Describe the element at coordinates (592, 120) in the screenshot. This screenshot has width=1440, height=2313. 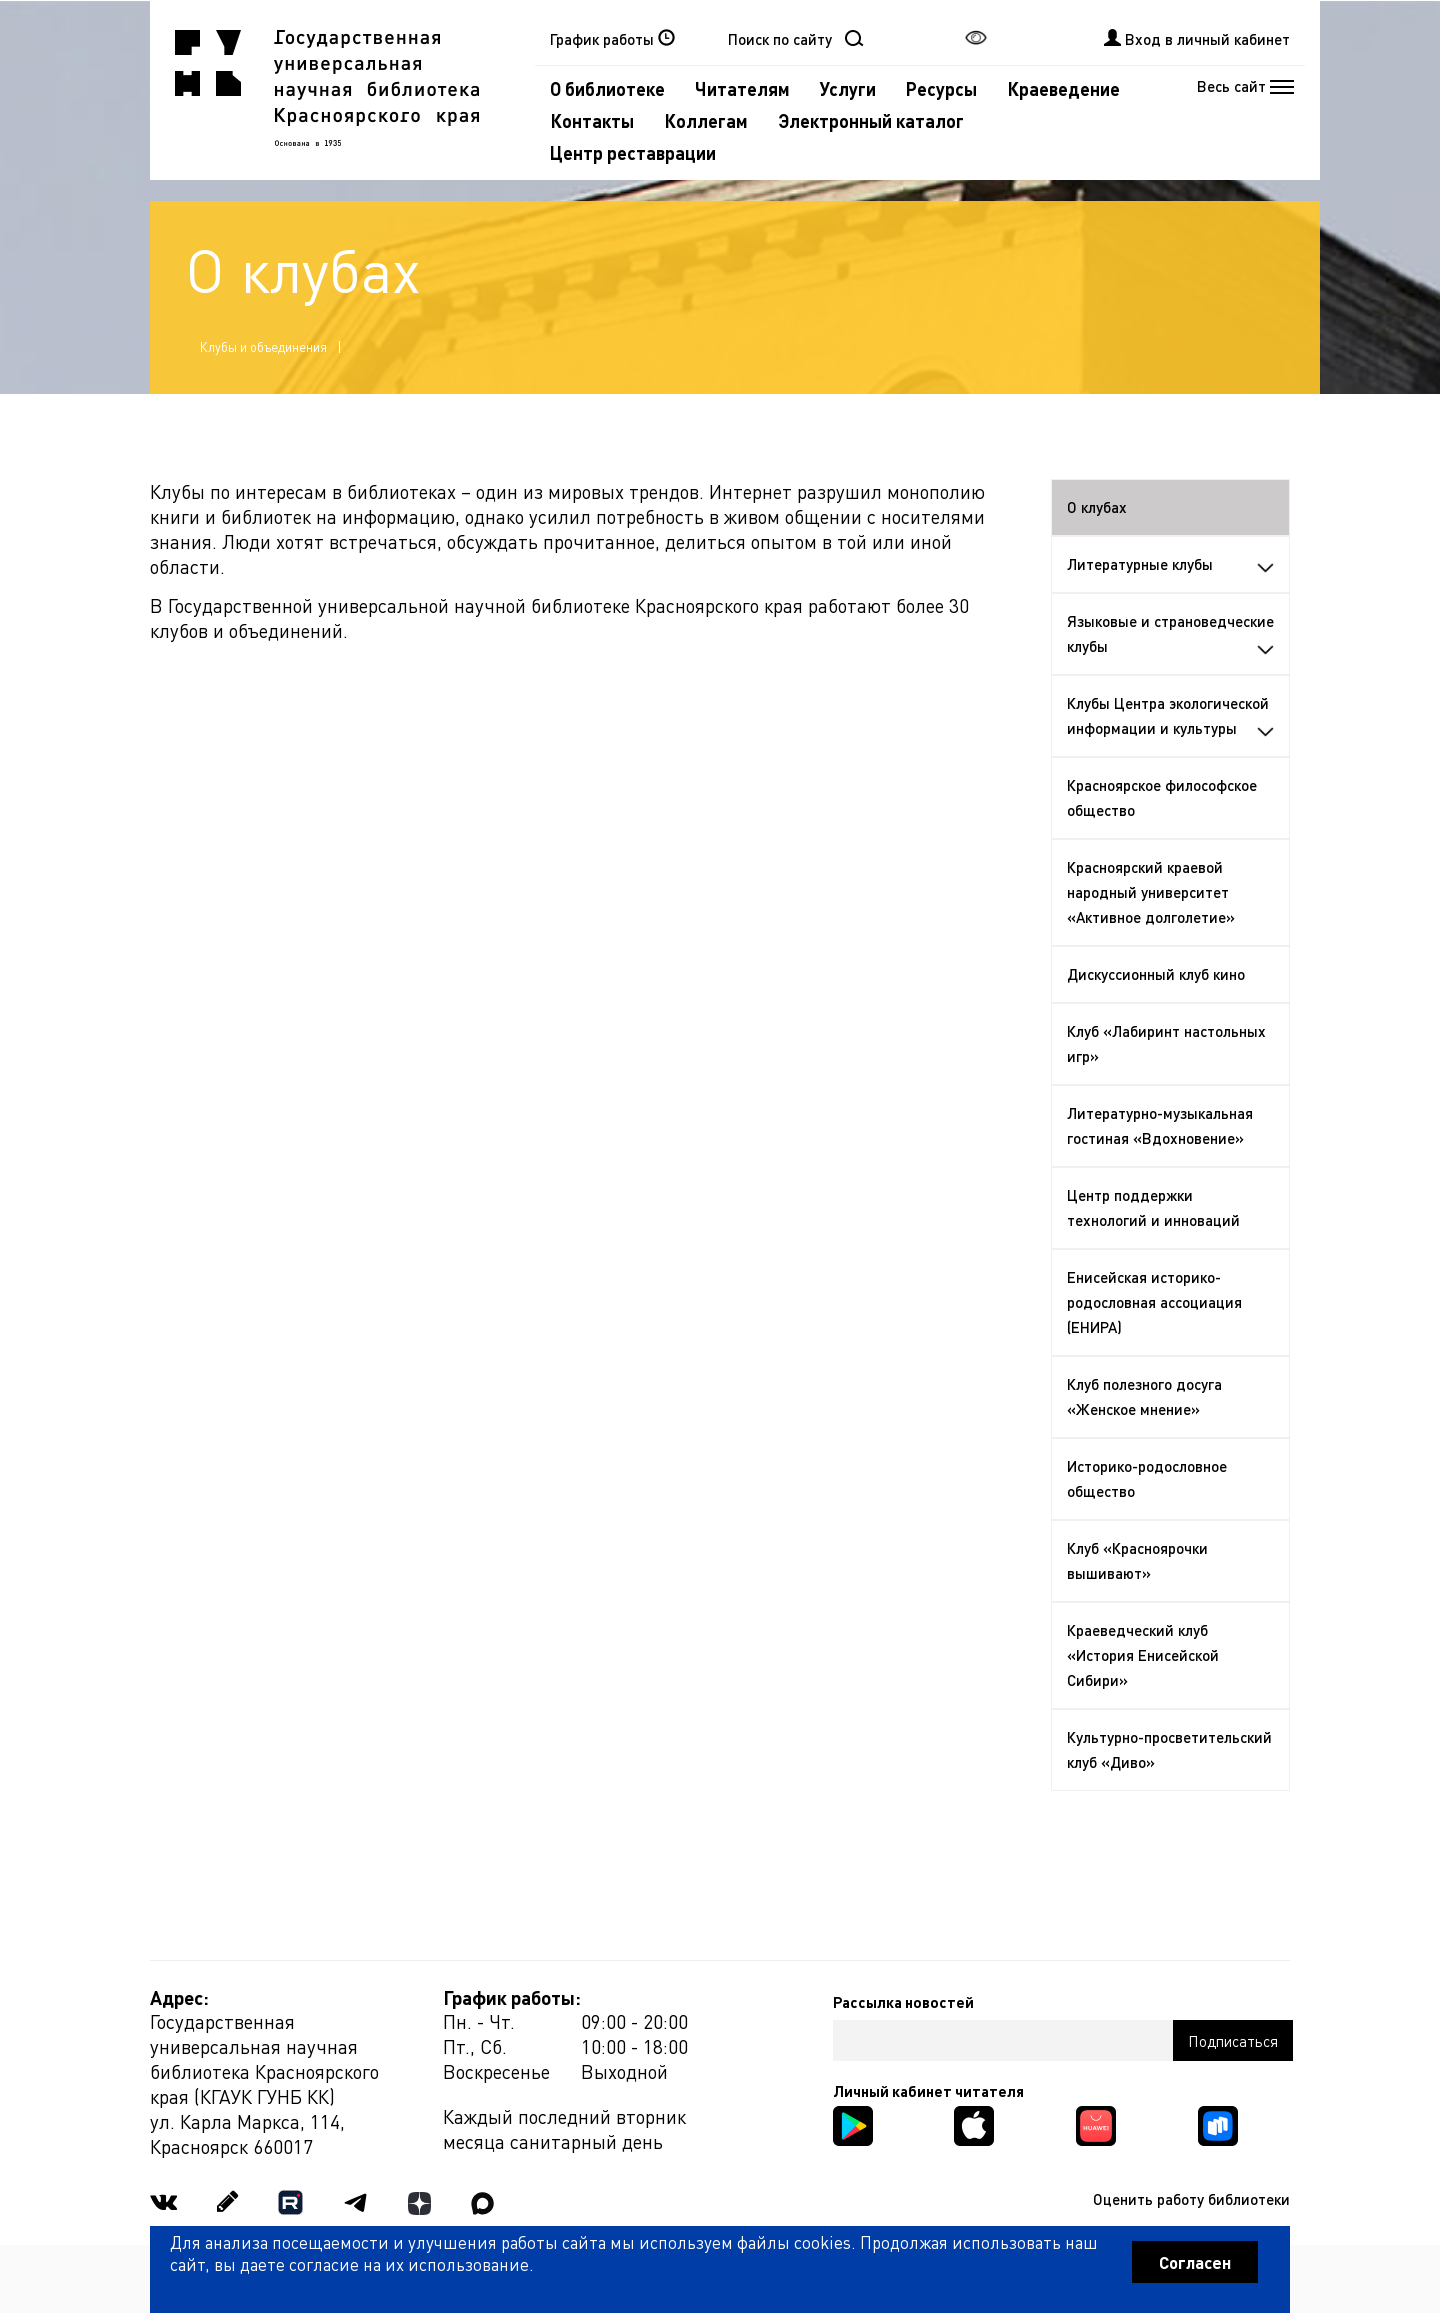
I see `Контакты` at that location.